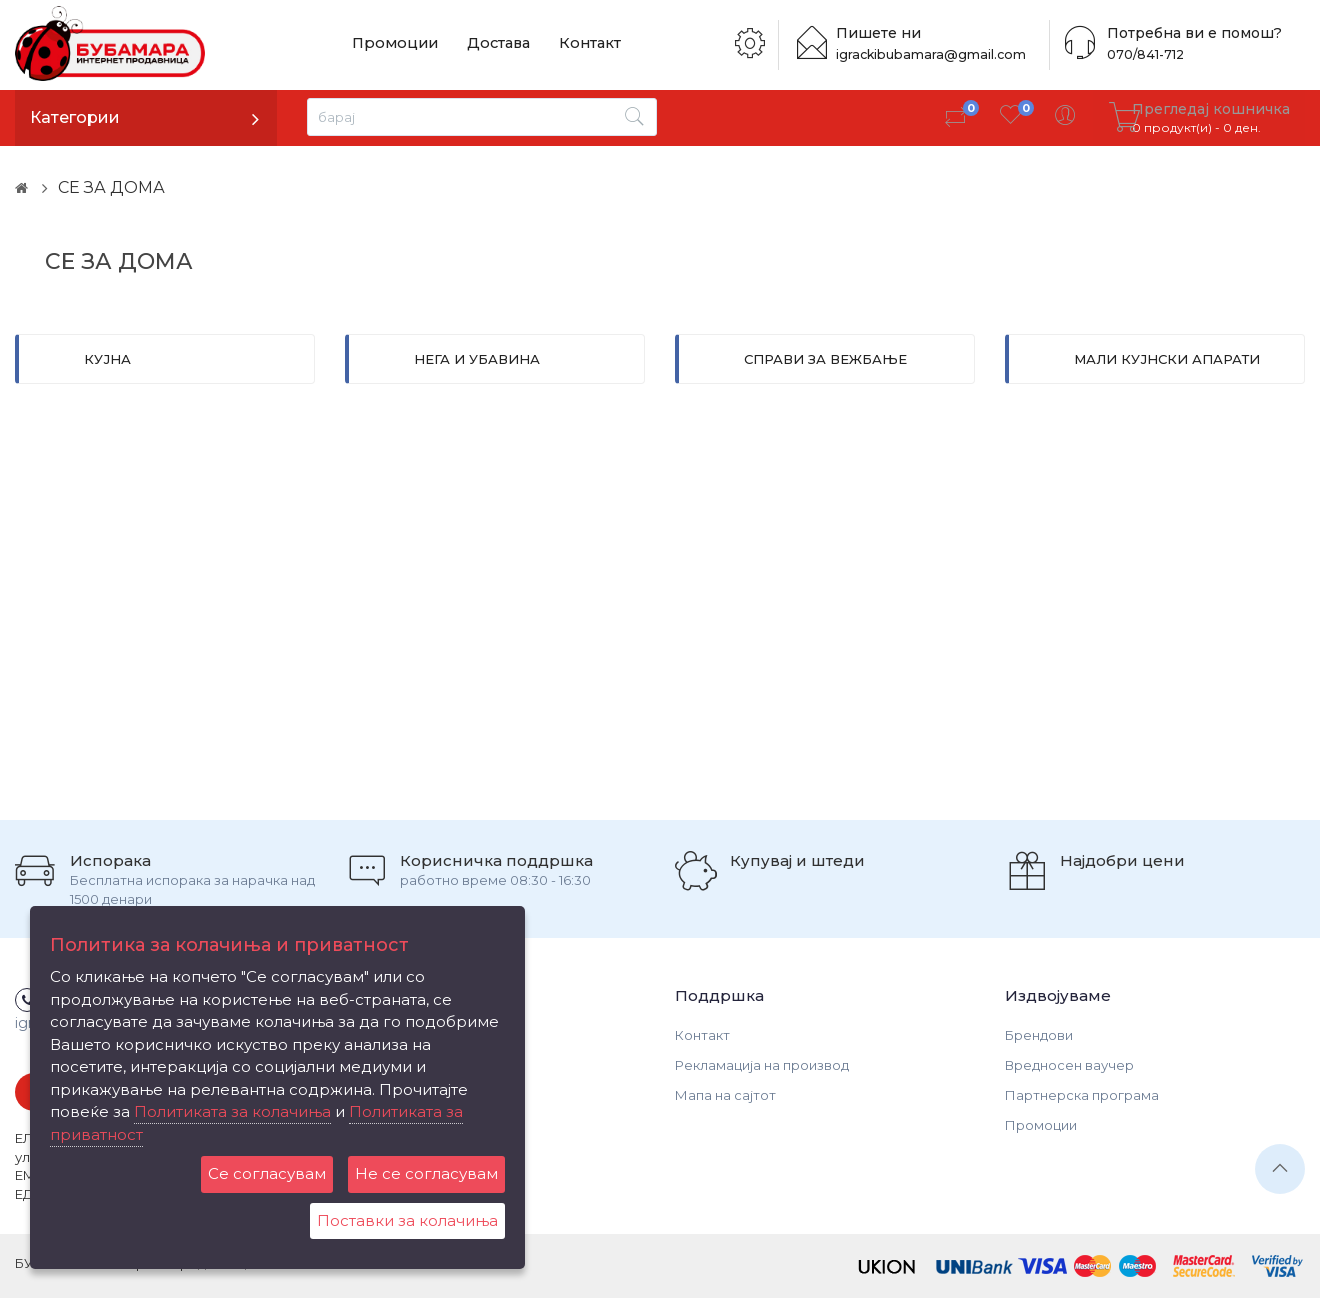 This screenshot has height=1299, width=1320. Describe the element at coordinates (477, 359) in the screenshot. I see `НЕГА И УБАВИНА` at that location.